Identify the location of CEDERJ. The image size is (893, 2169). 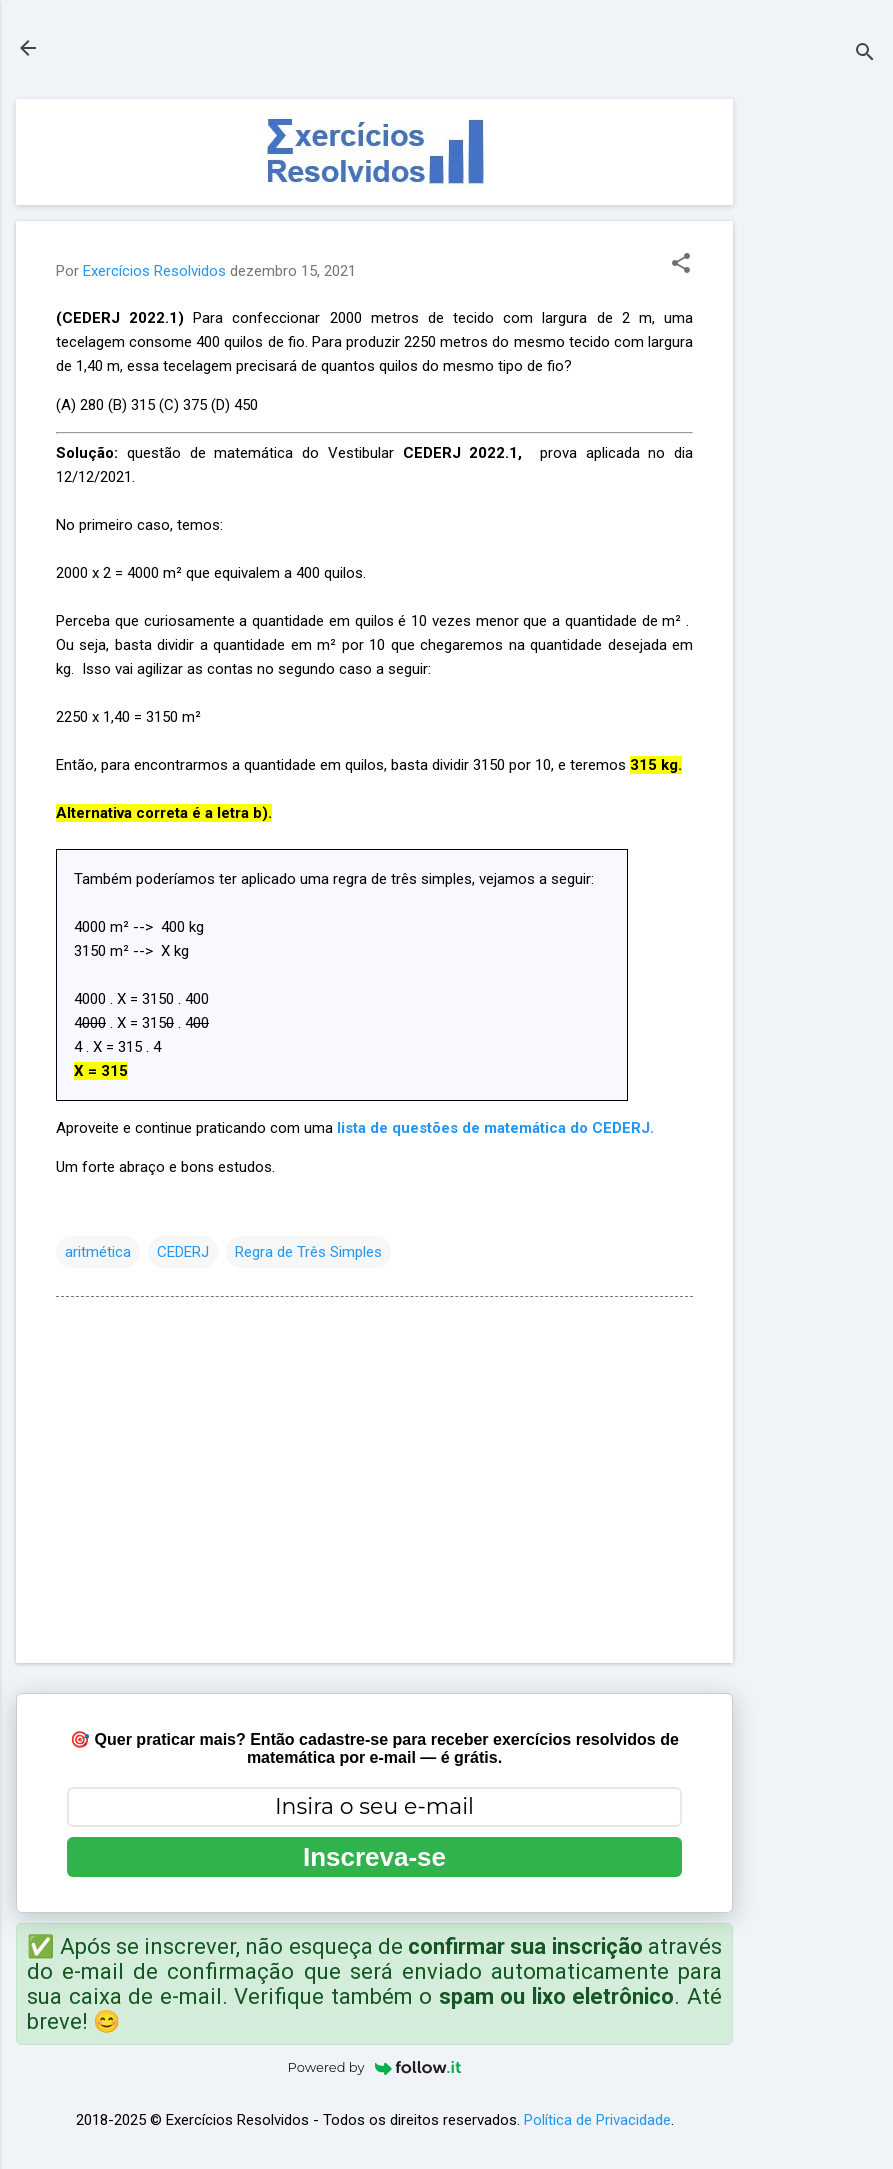
(183, 1252).